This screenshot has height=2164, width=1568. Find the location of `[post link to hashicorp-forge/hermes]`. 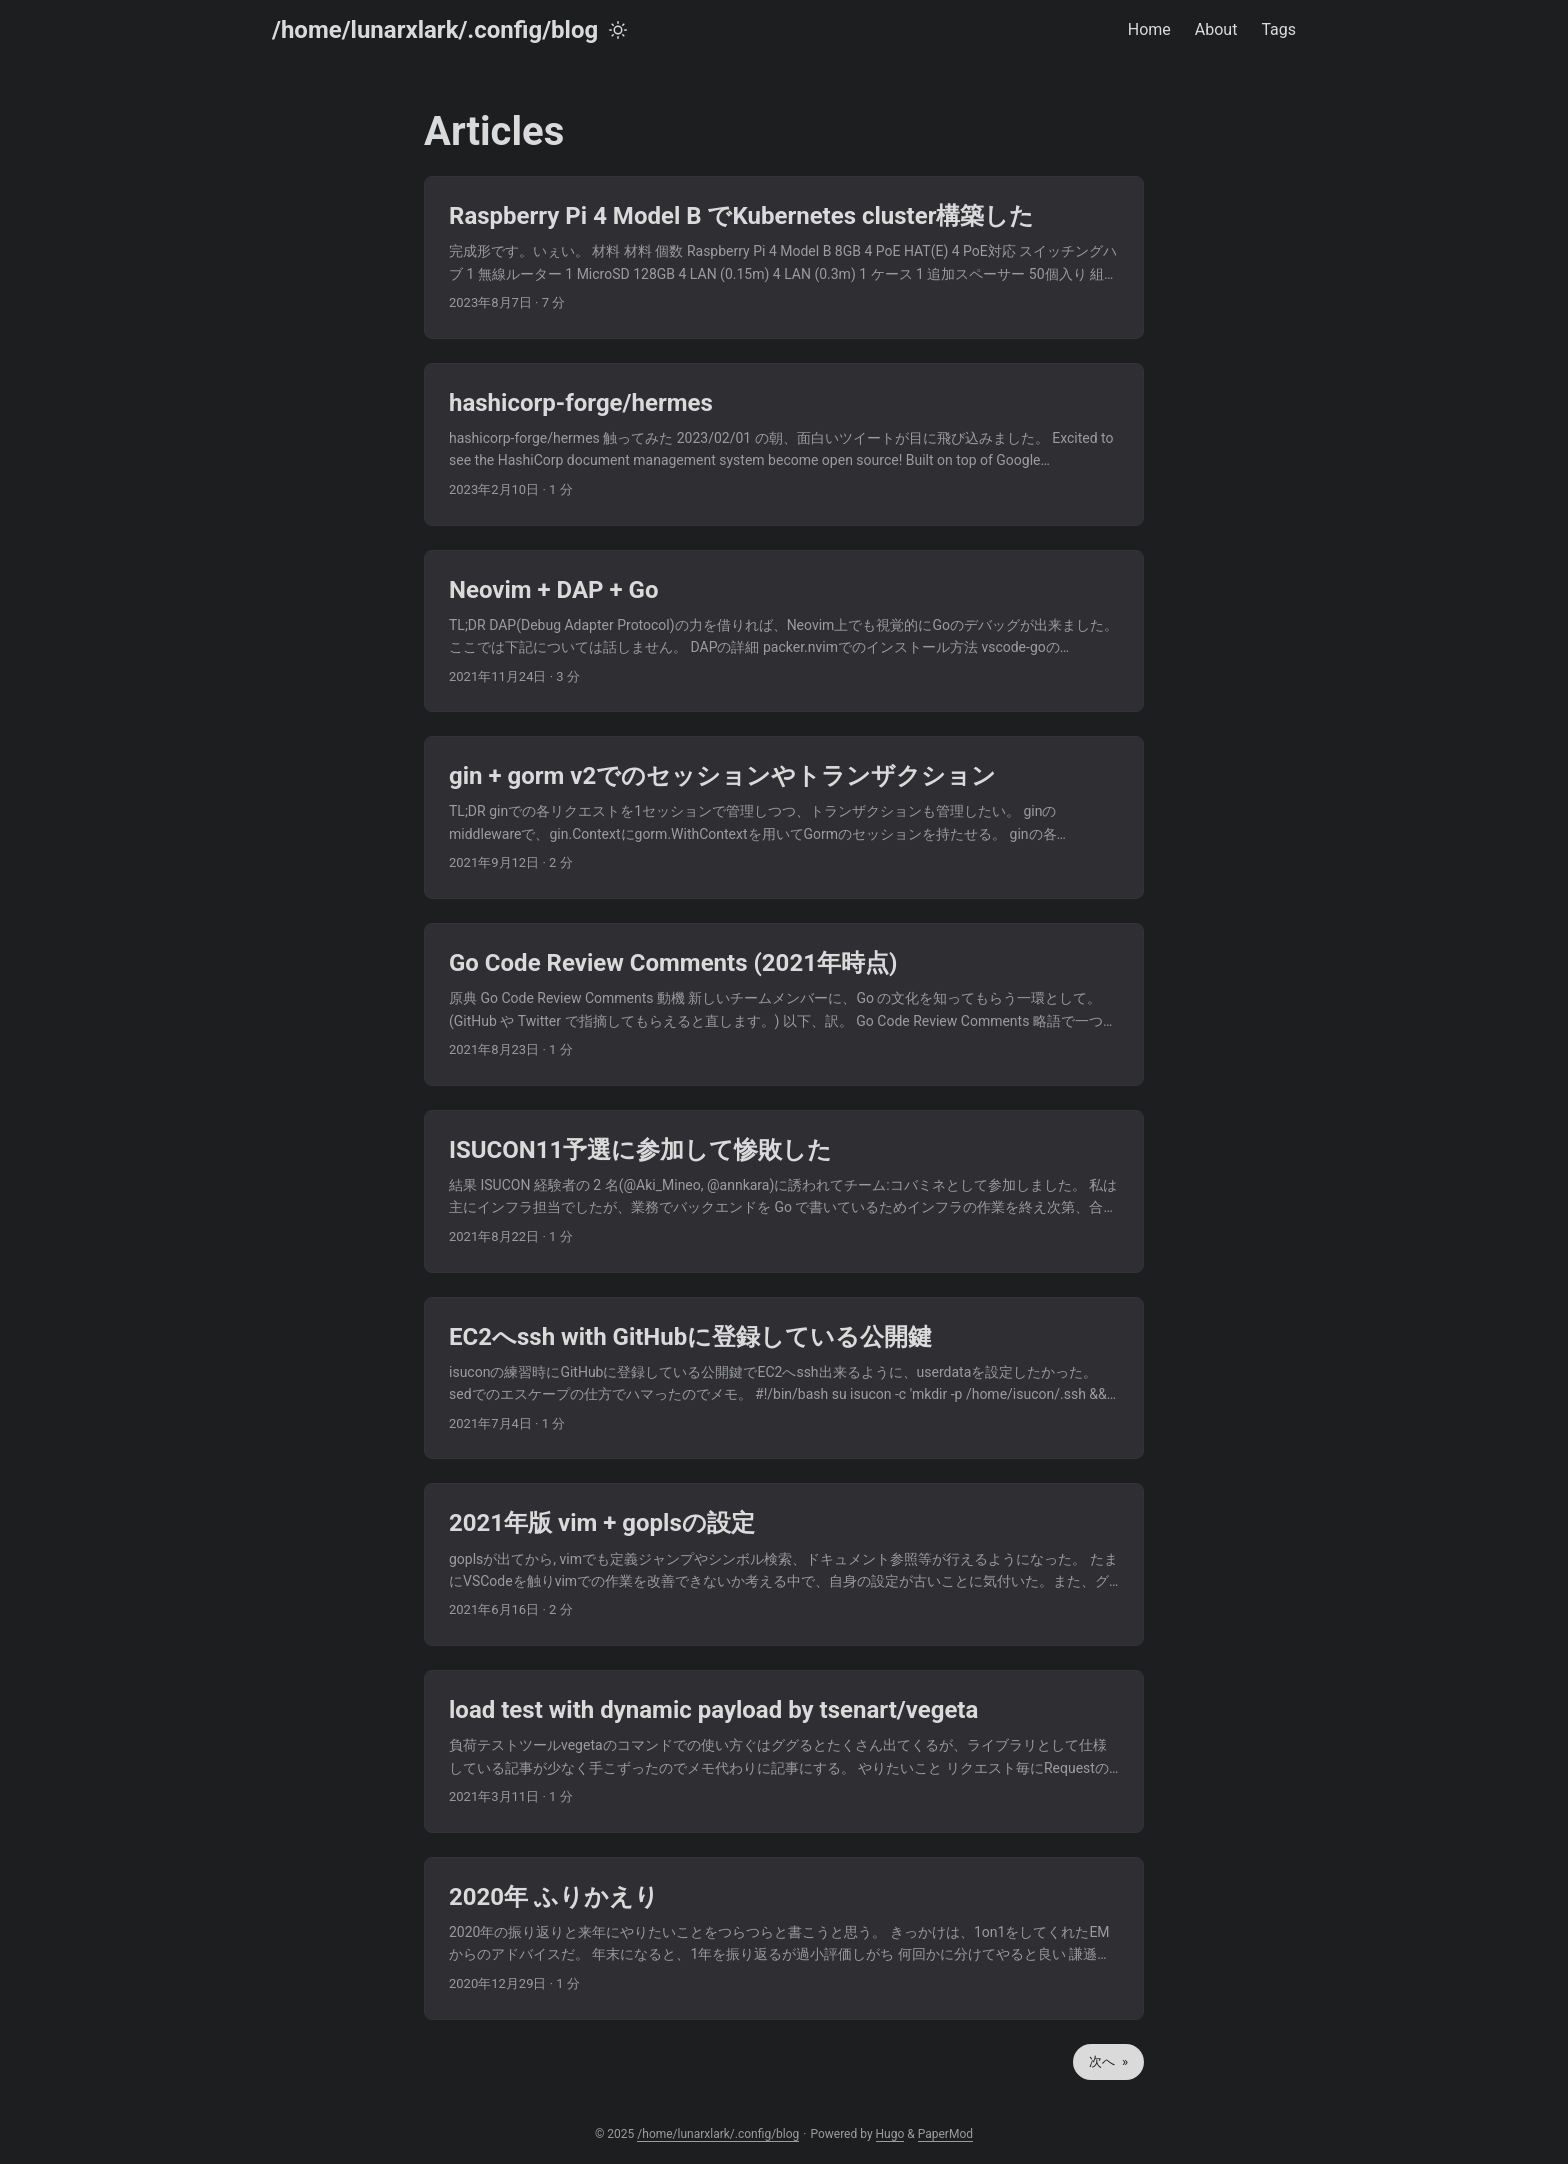

[post link to hashicorp-forge/hermes] is located at coordinates (784, 444).